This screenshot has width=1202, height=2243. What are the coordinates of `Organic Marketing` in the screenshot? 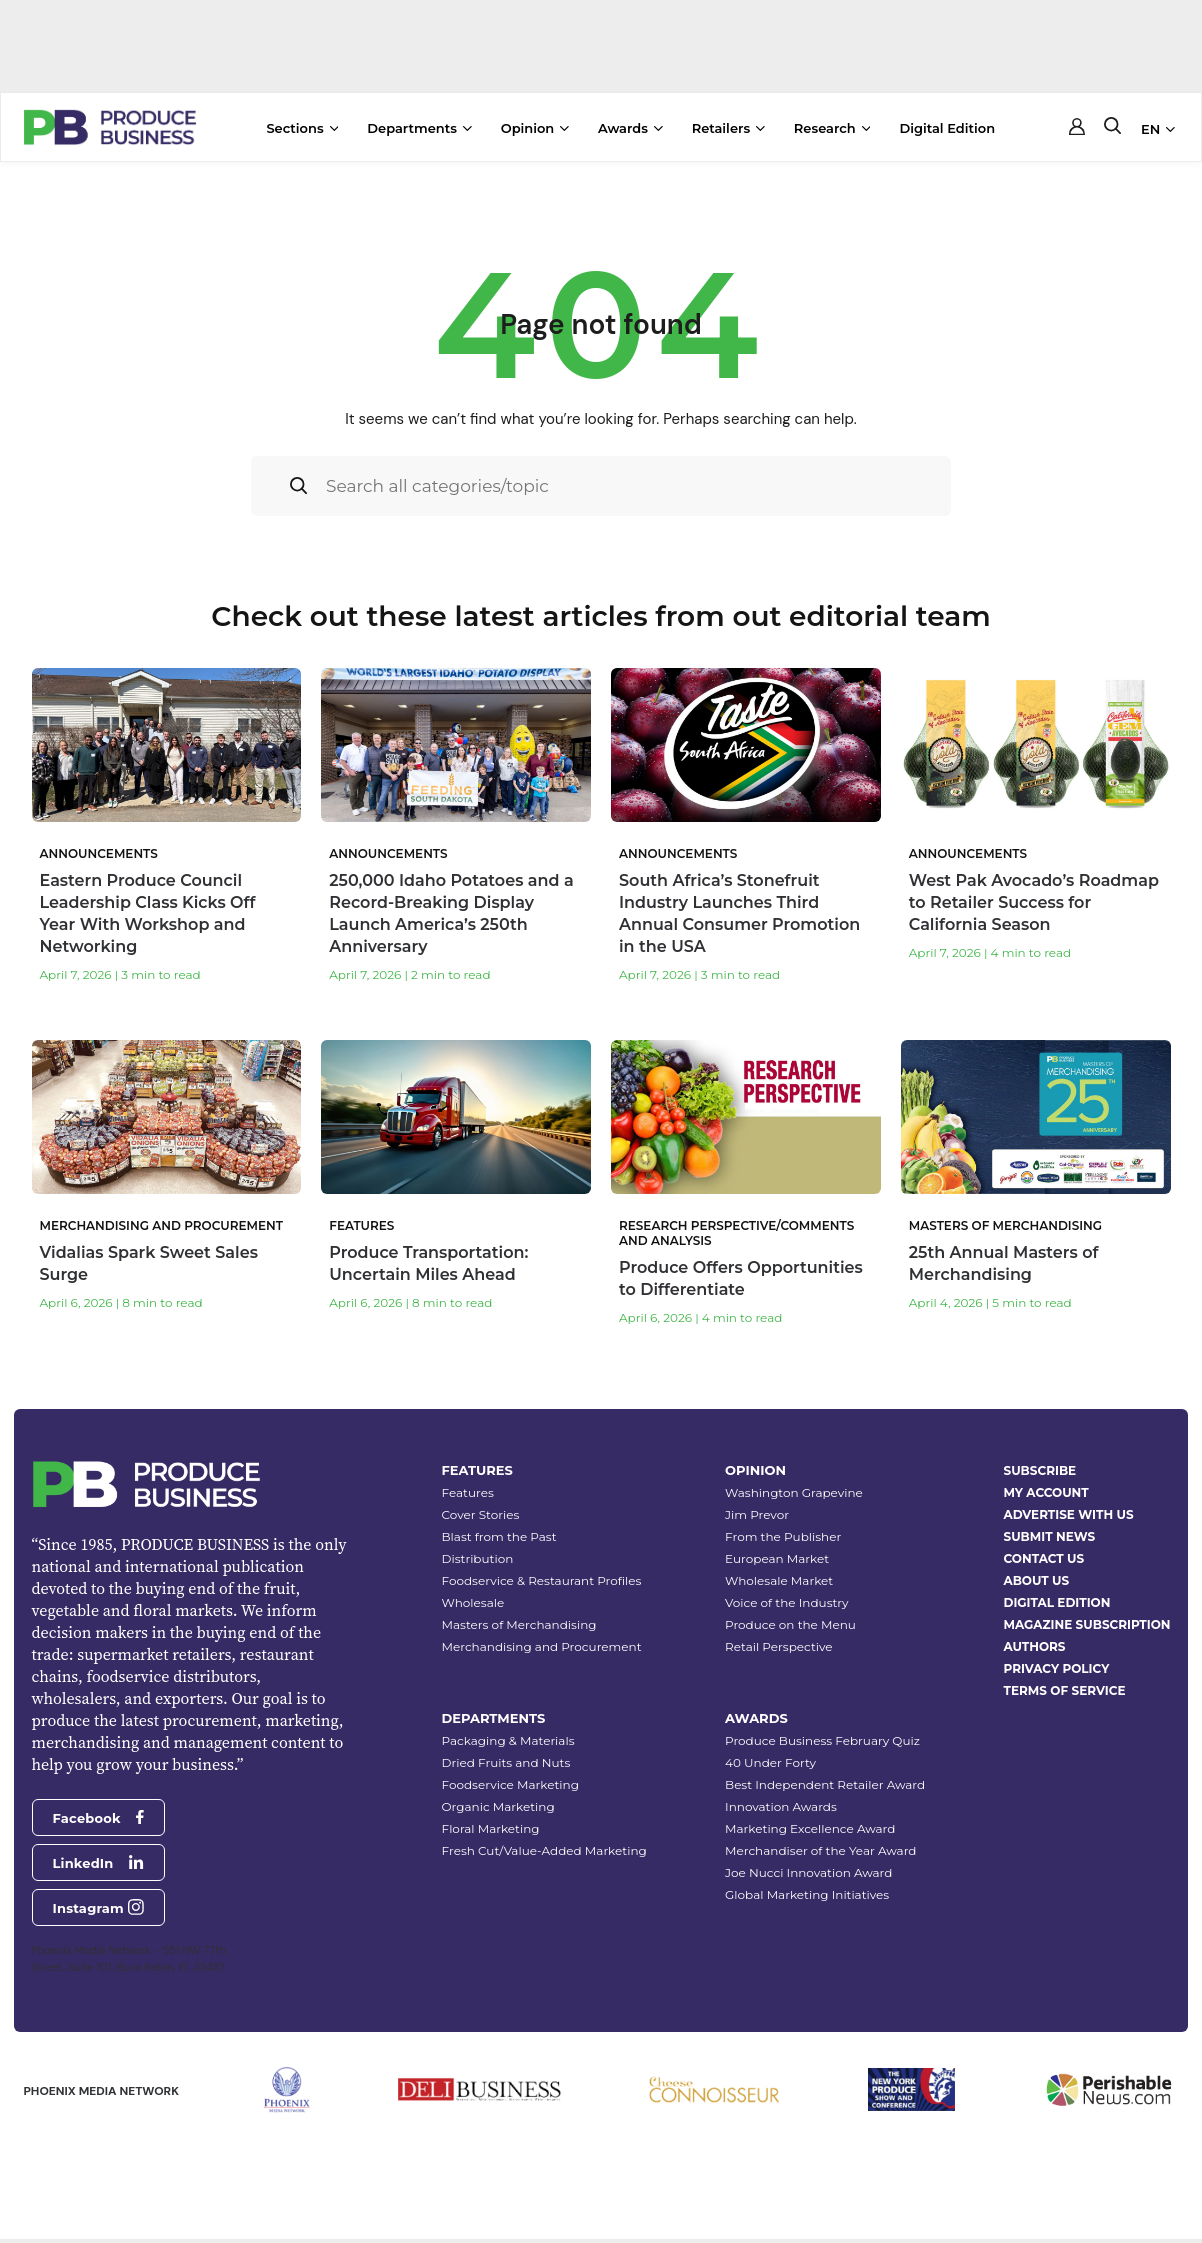 It's located at (498, 1801).